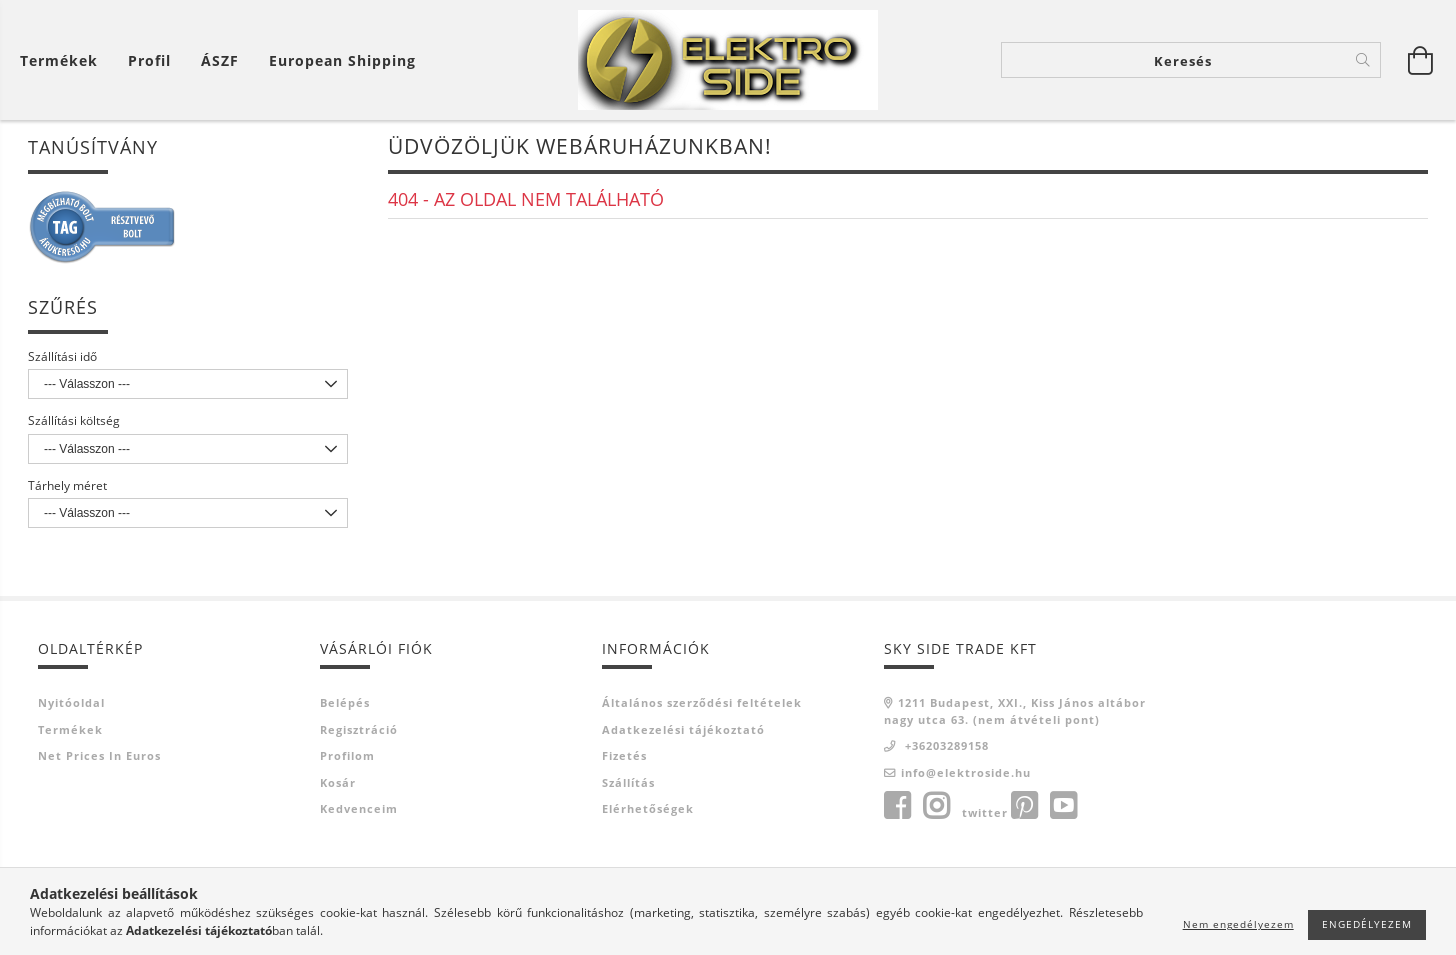 The image size is (1456, 955). What do you see at coordinates (648, 810) in the screenshot?
I see `Elérhetőségek` at bounding box center [648, 810].